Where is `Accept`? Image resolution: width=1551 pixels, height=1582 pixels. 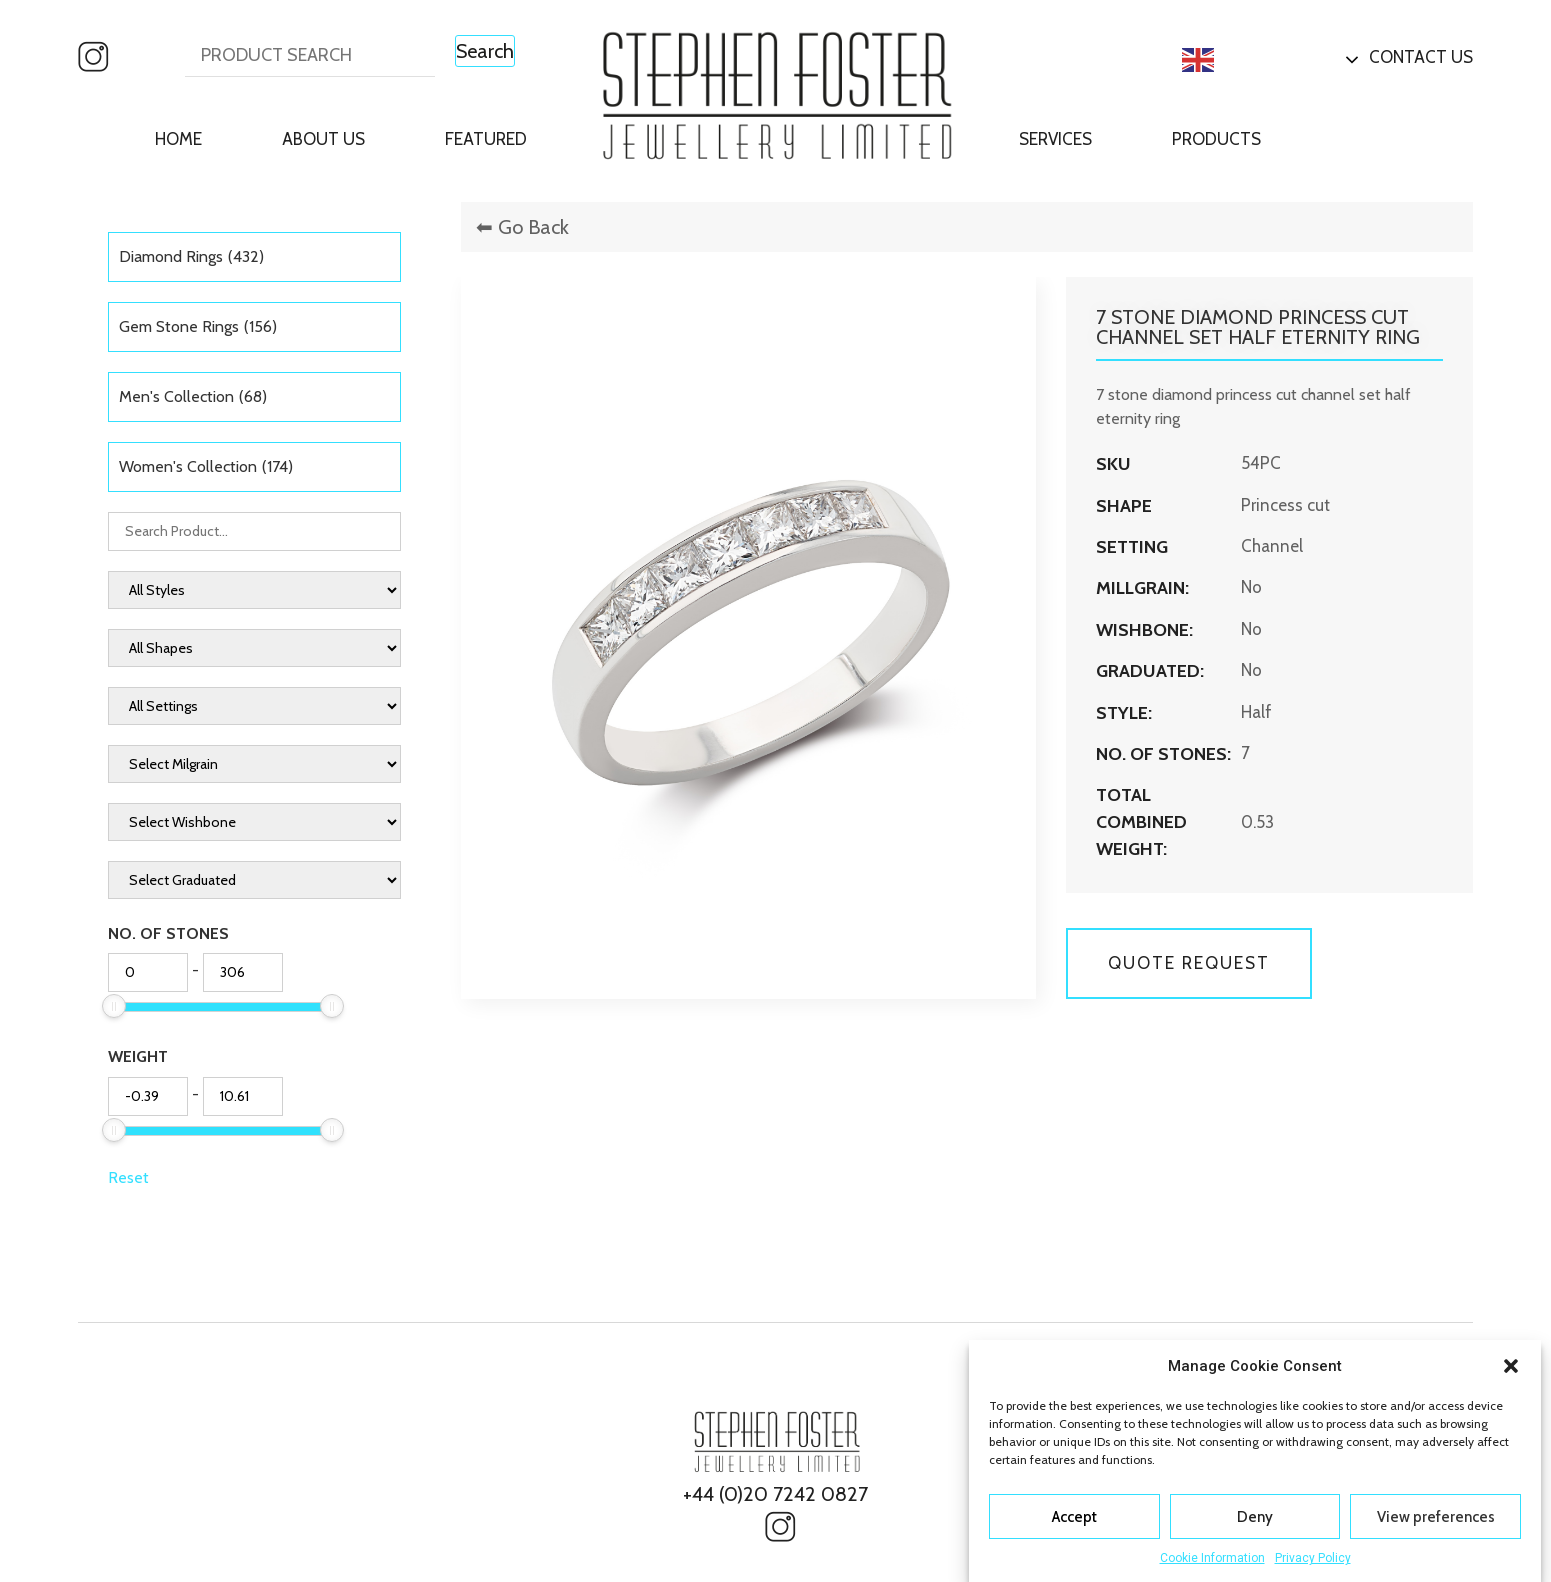
Accept is located at coordinates (1074, 1517).